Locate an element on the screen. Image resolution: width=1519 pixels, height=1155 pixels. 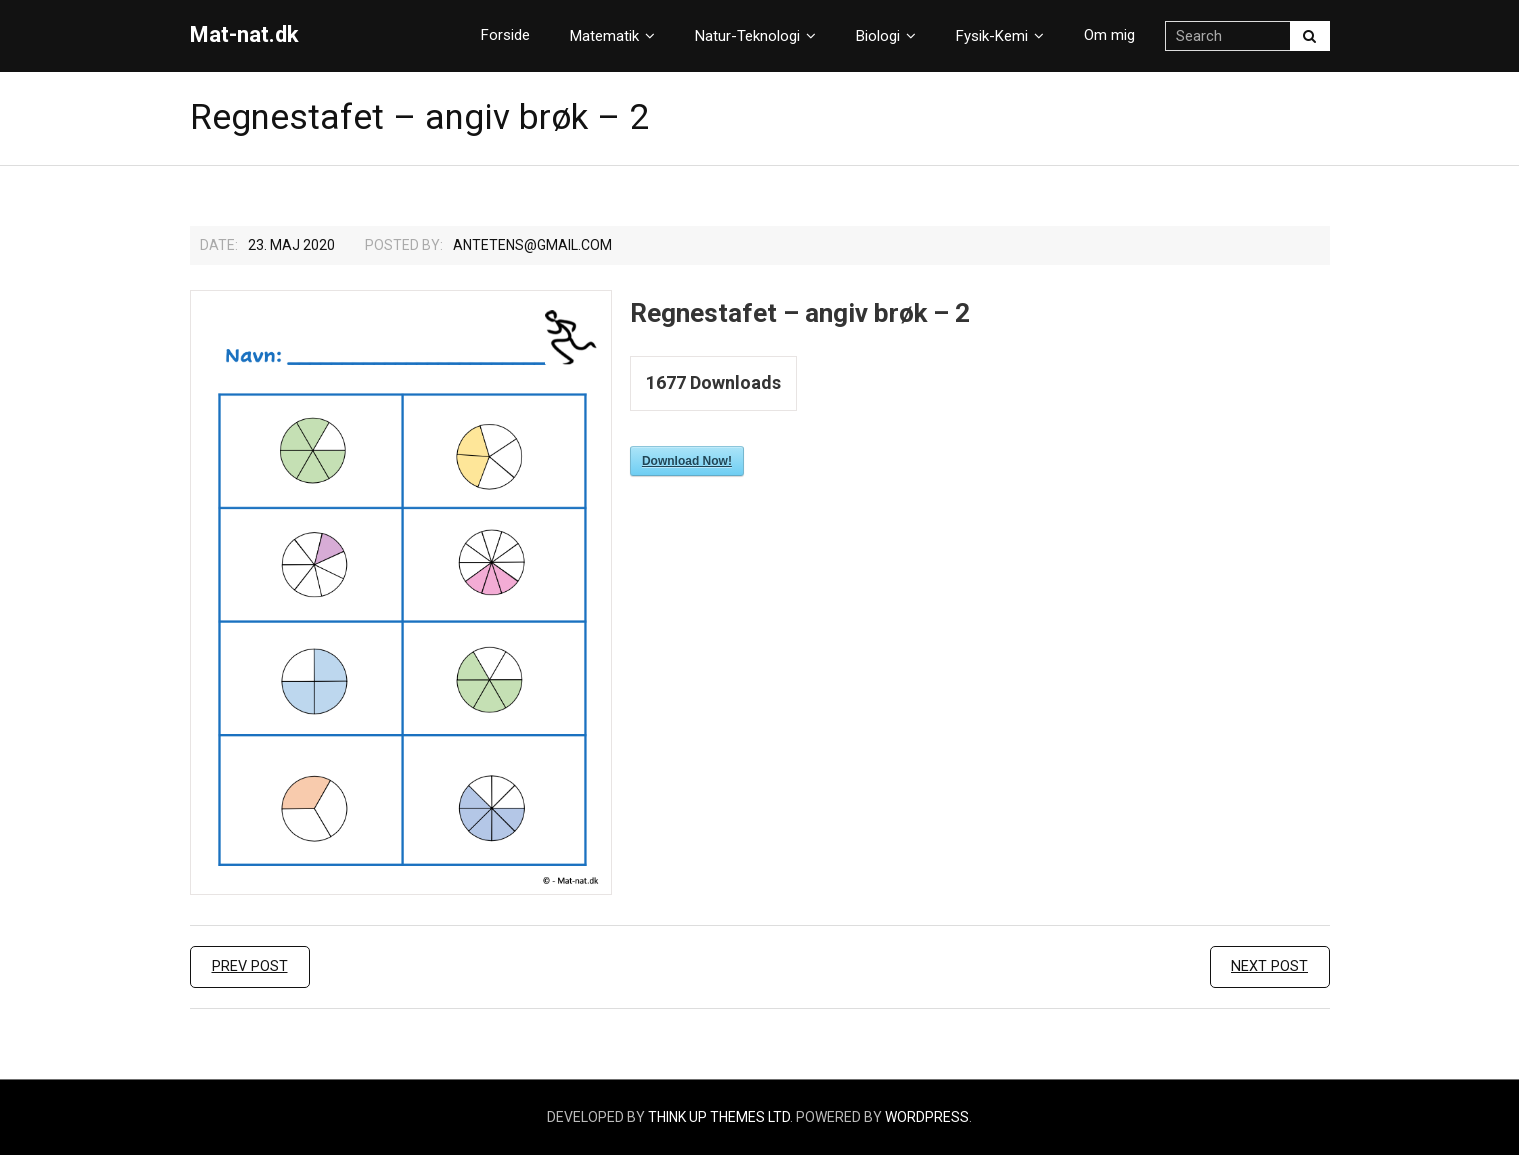
WordPress is located at coordinates (927, 1117).